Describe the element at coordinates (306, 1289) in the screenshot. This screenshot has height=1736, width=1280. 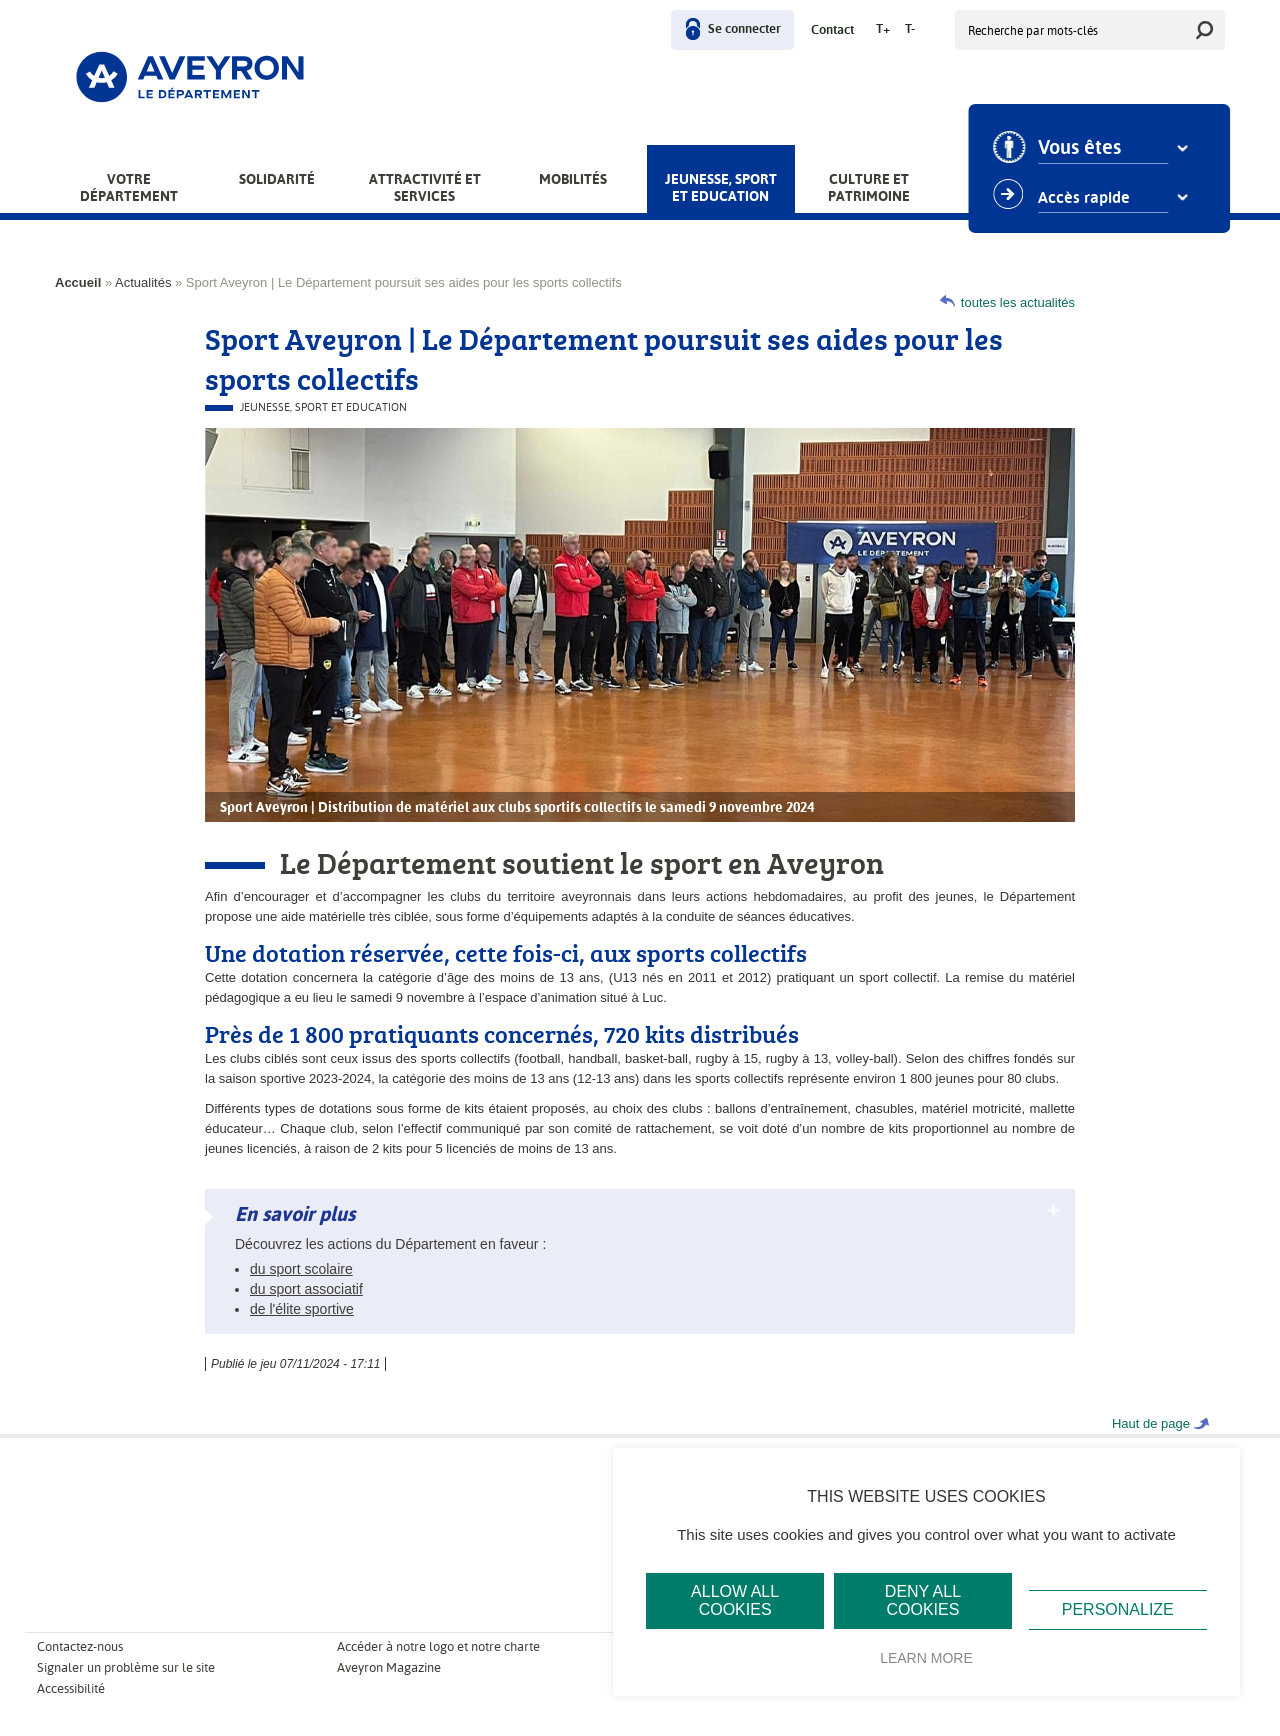
I see `du sport associatif` at that location.